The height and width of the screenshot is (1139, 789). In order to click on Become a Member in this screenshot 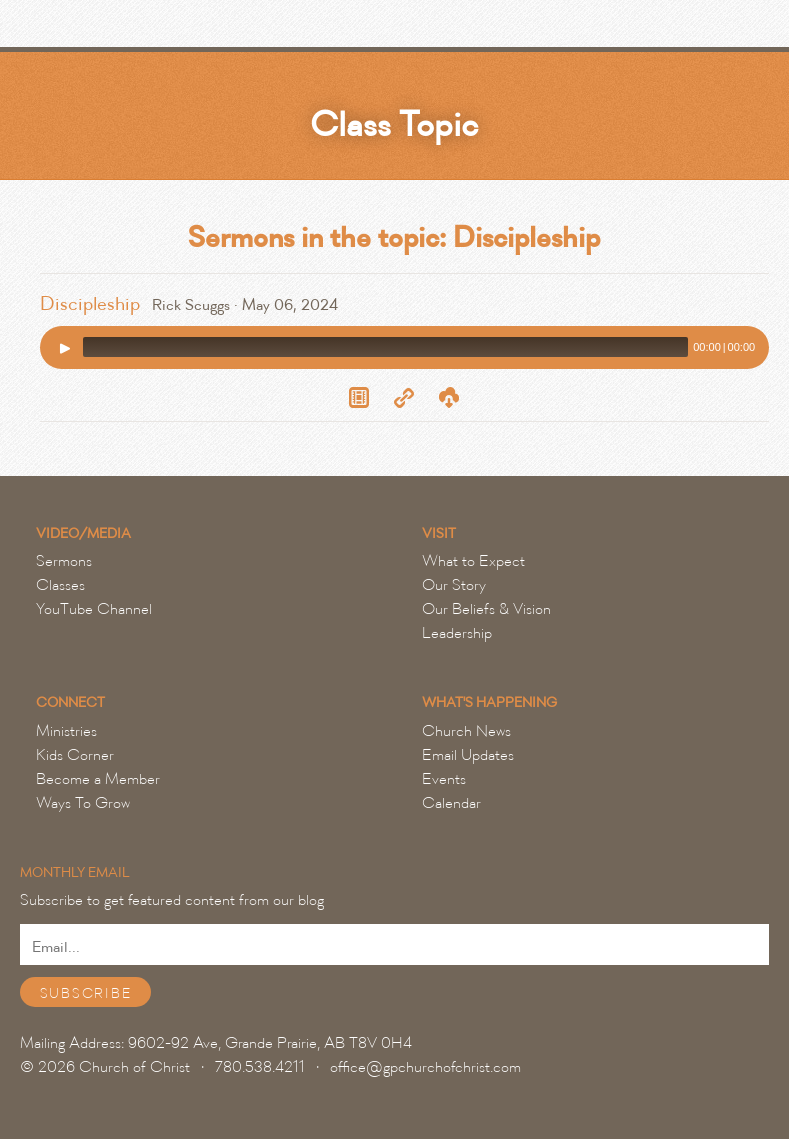, I will do `click(98, 779)`.